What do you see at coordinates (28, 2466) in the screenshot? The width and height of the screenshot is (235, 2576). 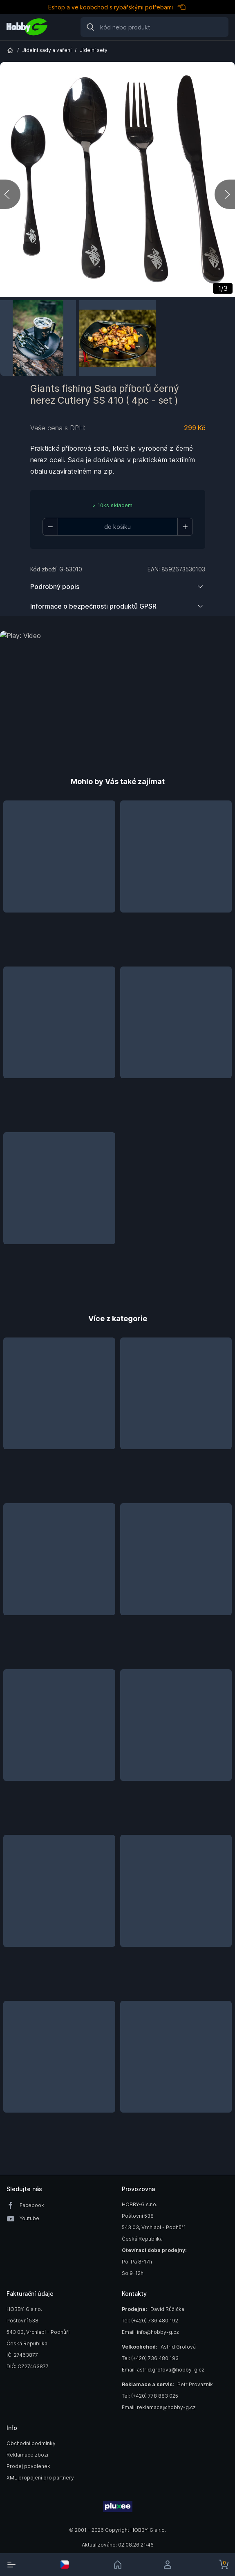 I see `Prodej povolenek` at bounding box center [28, 2466].